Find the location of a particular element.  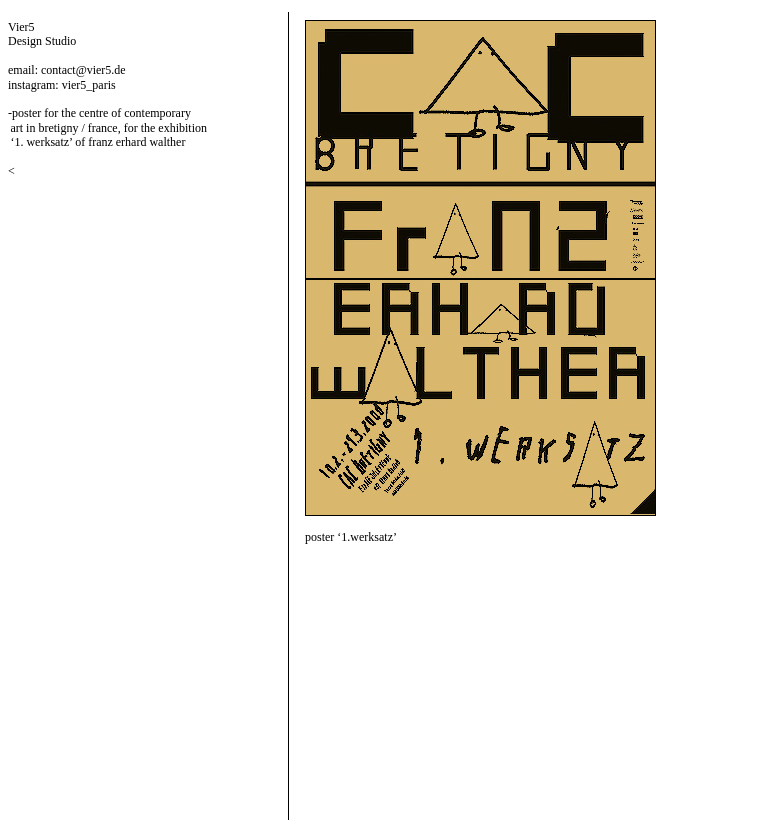

Vier5 is located at coordinates (21, 27).